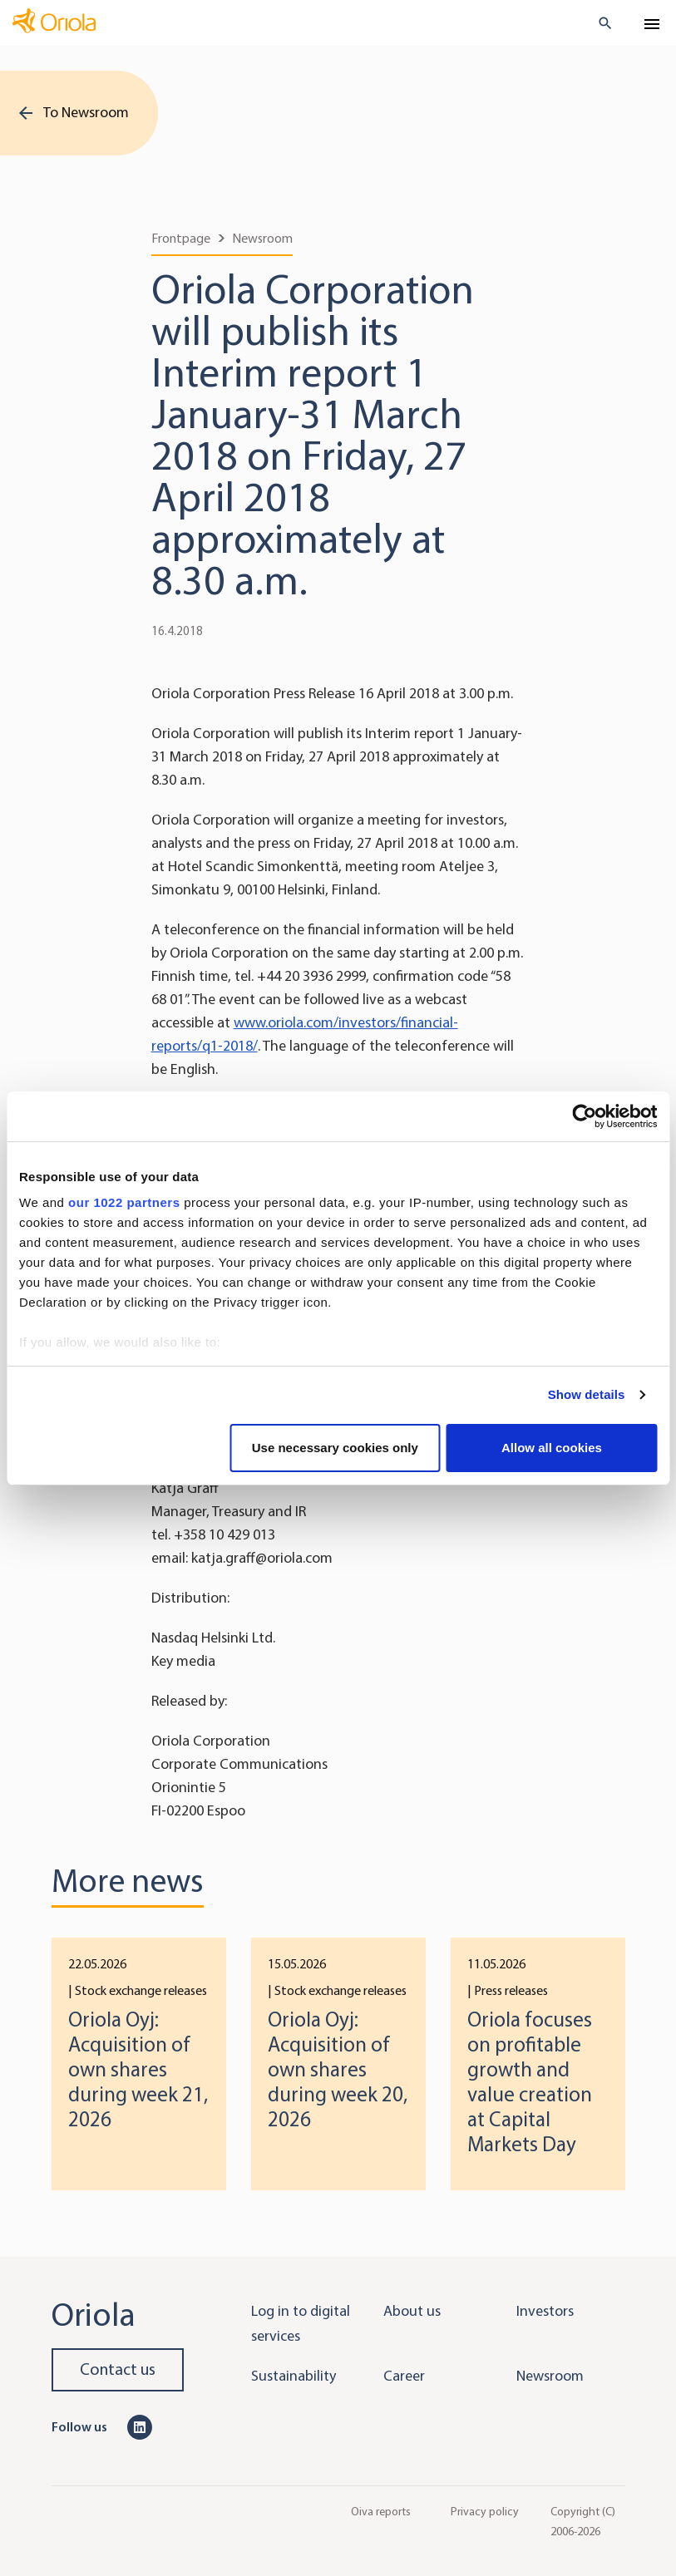 Image resolution: width=676 pixels, height=2576 pixels. What do you see at coordinates (598, 23) in the screenshot?
I see `[search button]` at bounding box center [598, 23].